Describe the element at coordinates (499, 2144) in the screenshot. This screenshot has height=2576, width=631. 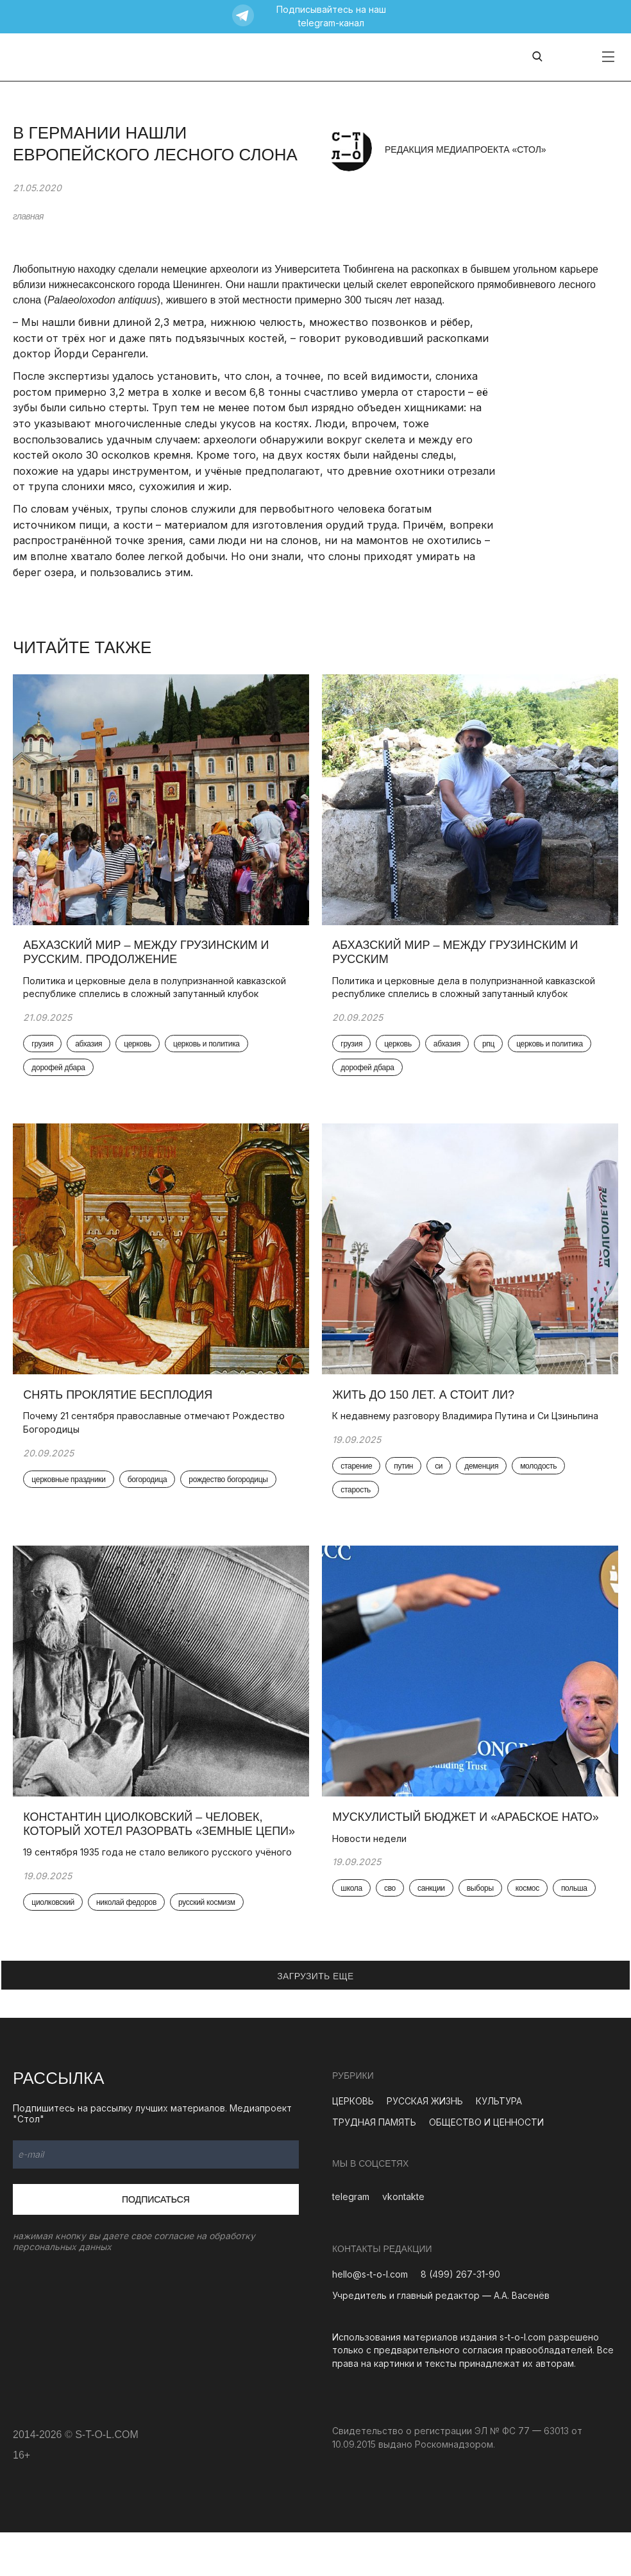
I see `КУЛЬТУРА` at that location.